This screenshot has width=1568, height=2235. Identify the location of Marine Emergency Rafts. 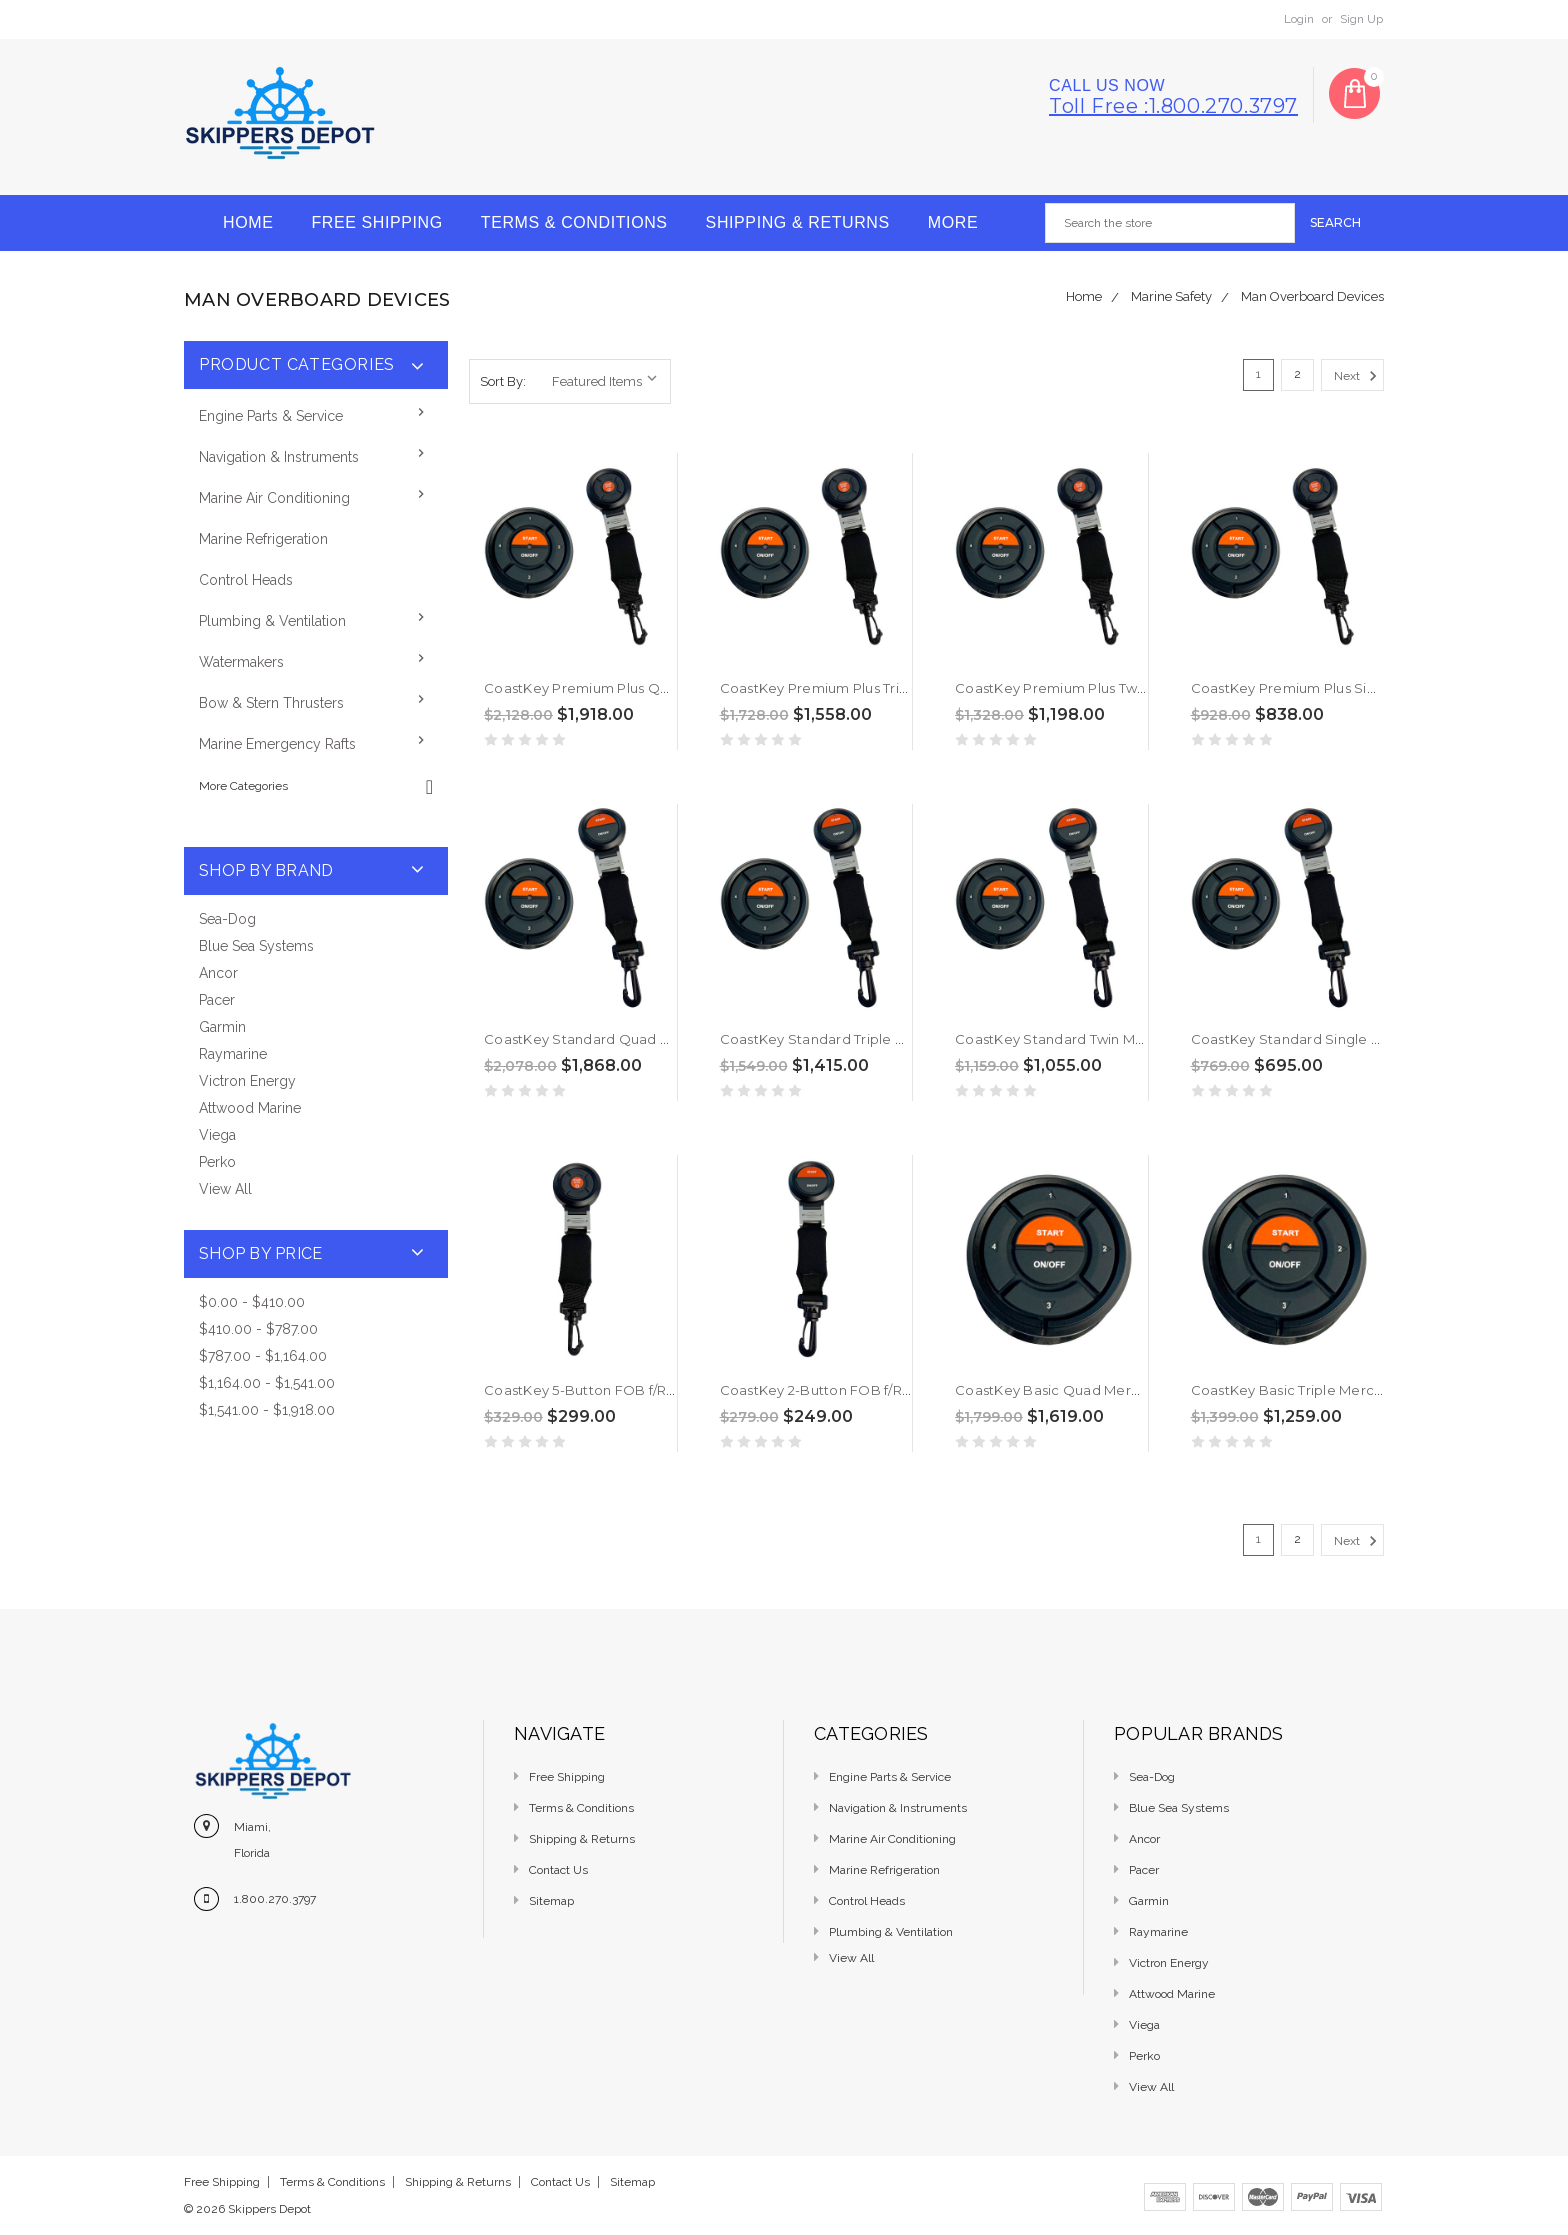
(277, 744).